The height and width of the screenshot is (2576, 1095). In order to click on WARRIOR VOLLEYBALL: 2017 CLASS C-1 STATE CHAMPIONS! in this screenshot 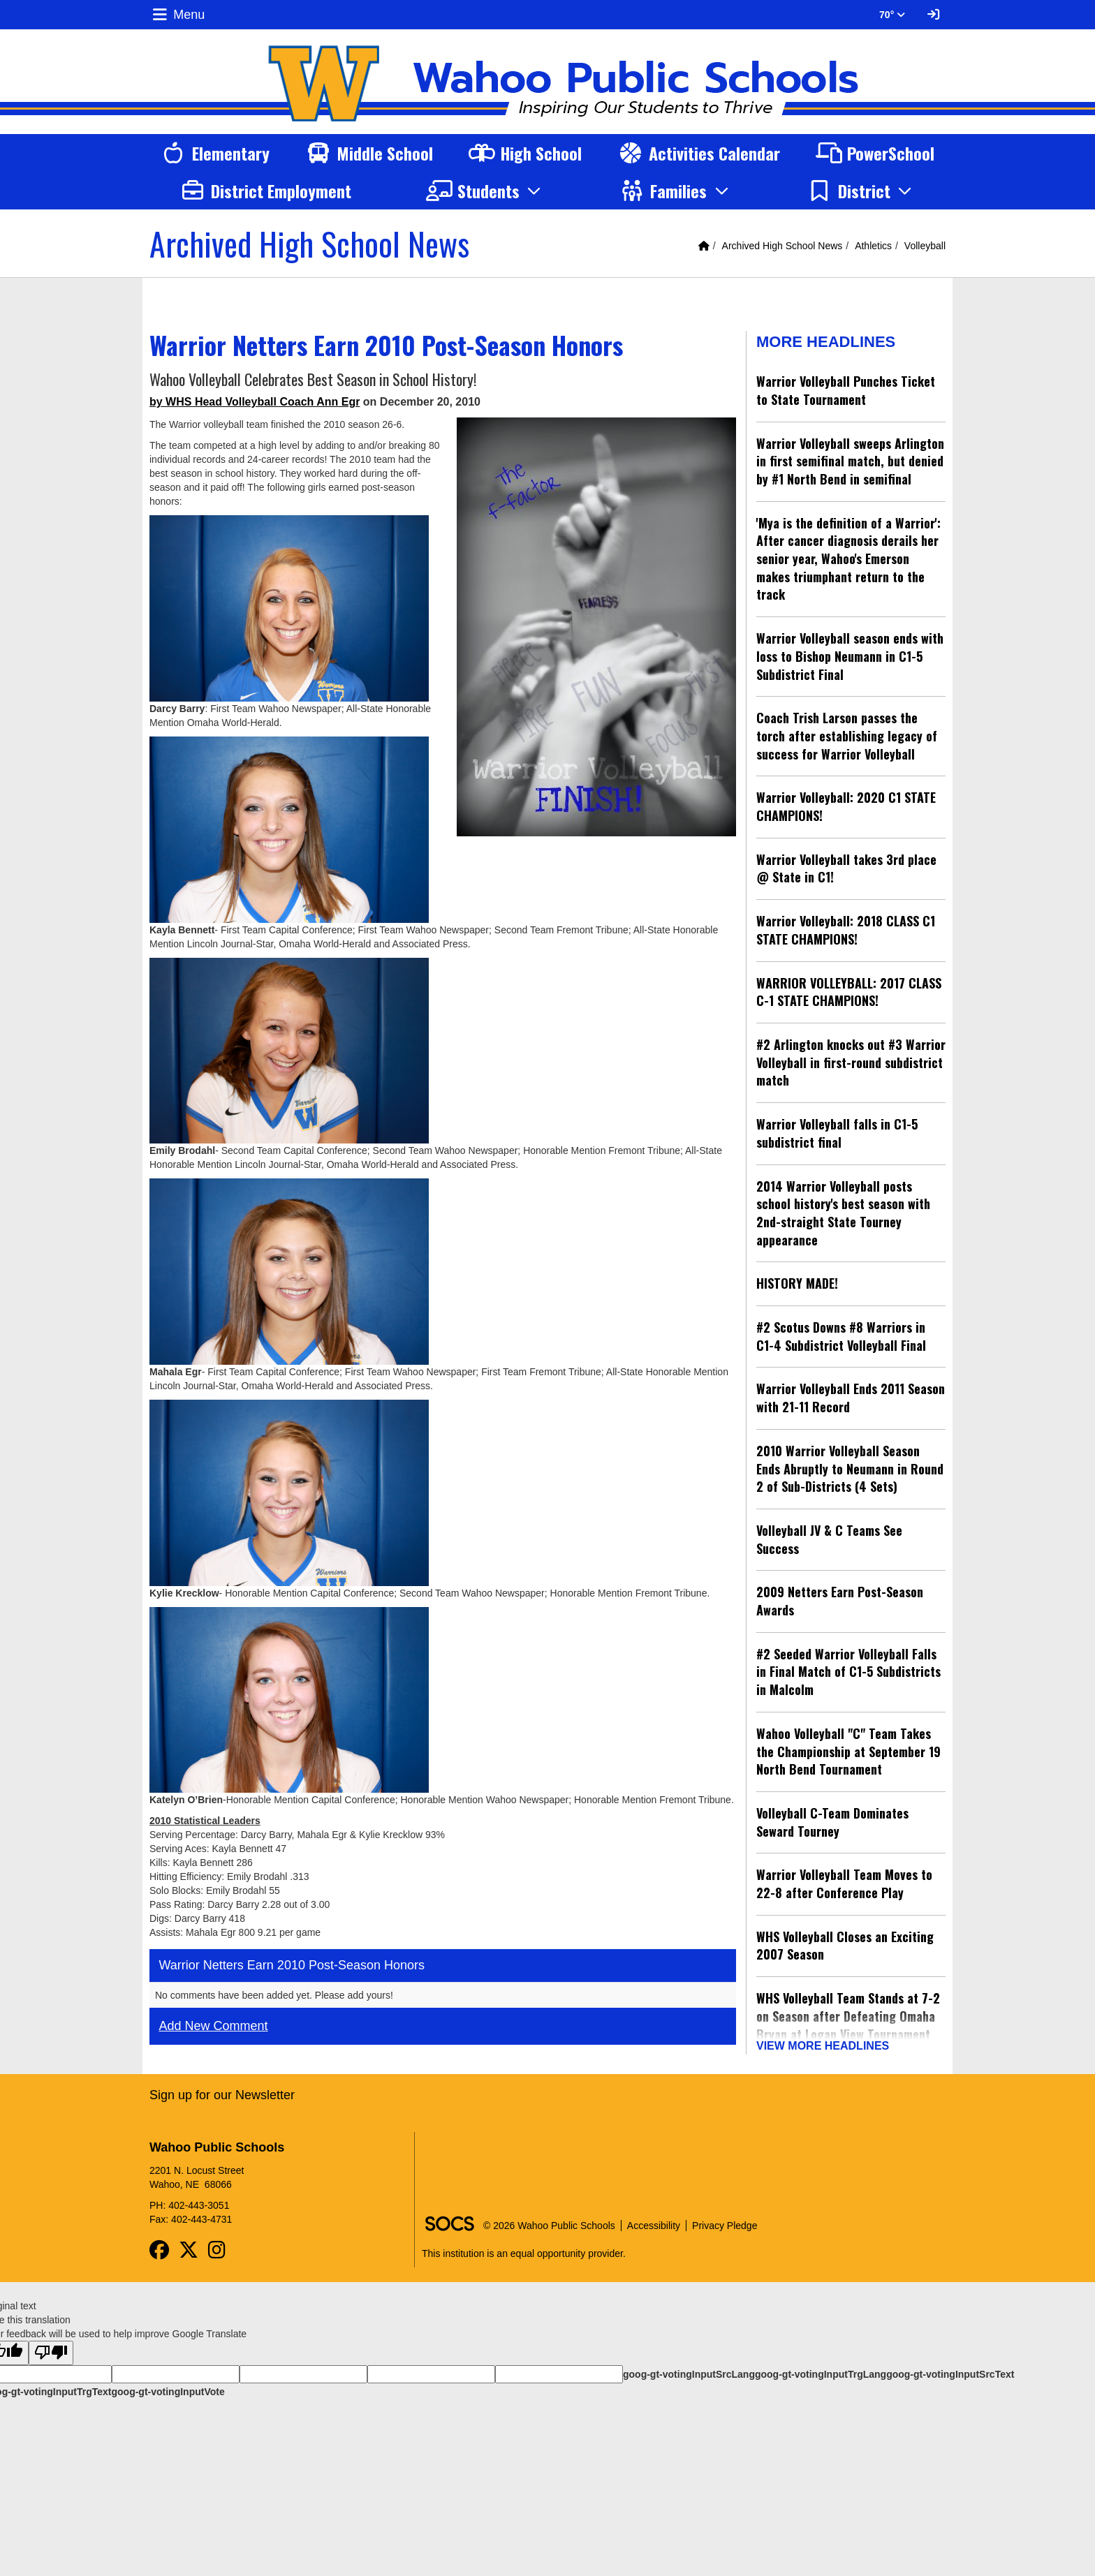, I will do `click(848, 992)`.